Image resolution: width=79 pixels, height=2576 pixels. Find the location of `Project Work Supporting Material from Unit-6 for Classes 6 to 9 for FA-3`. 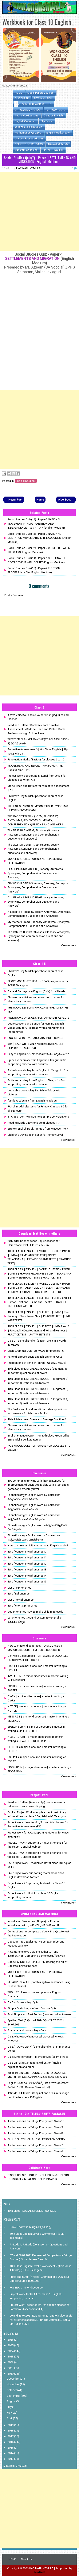

Project Work Supporting Material from Unit-6 for Classes 6 to 9 for FA-3 is located at coordinates (37, 778).